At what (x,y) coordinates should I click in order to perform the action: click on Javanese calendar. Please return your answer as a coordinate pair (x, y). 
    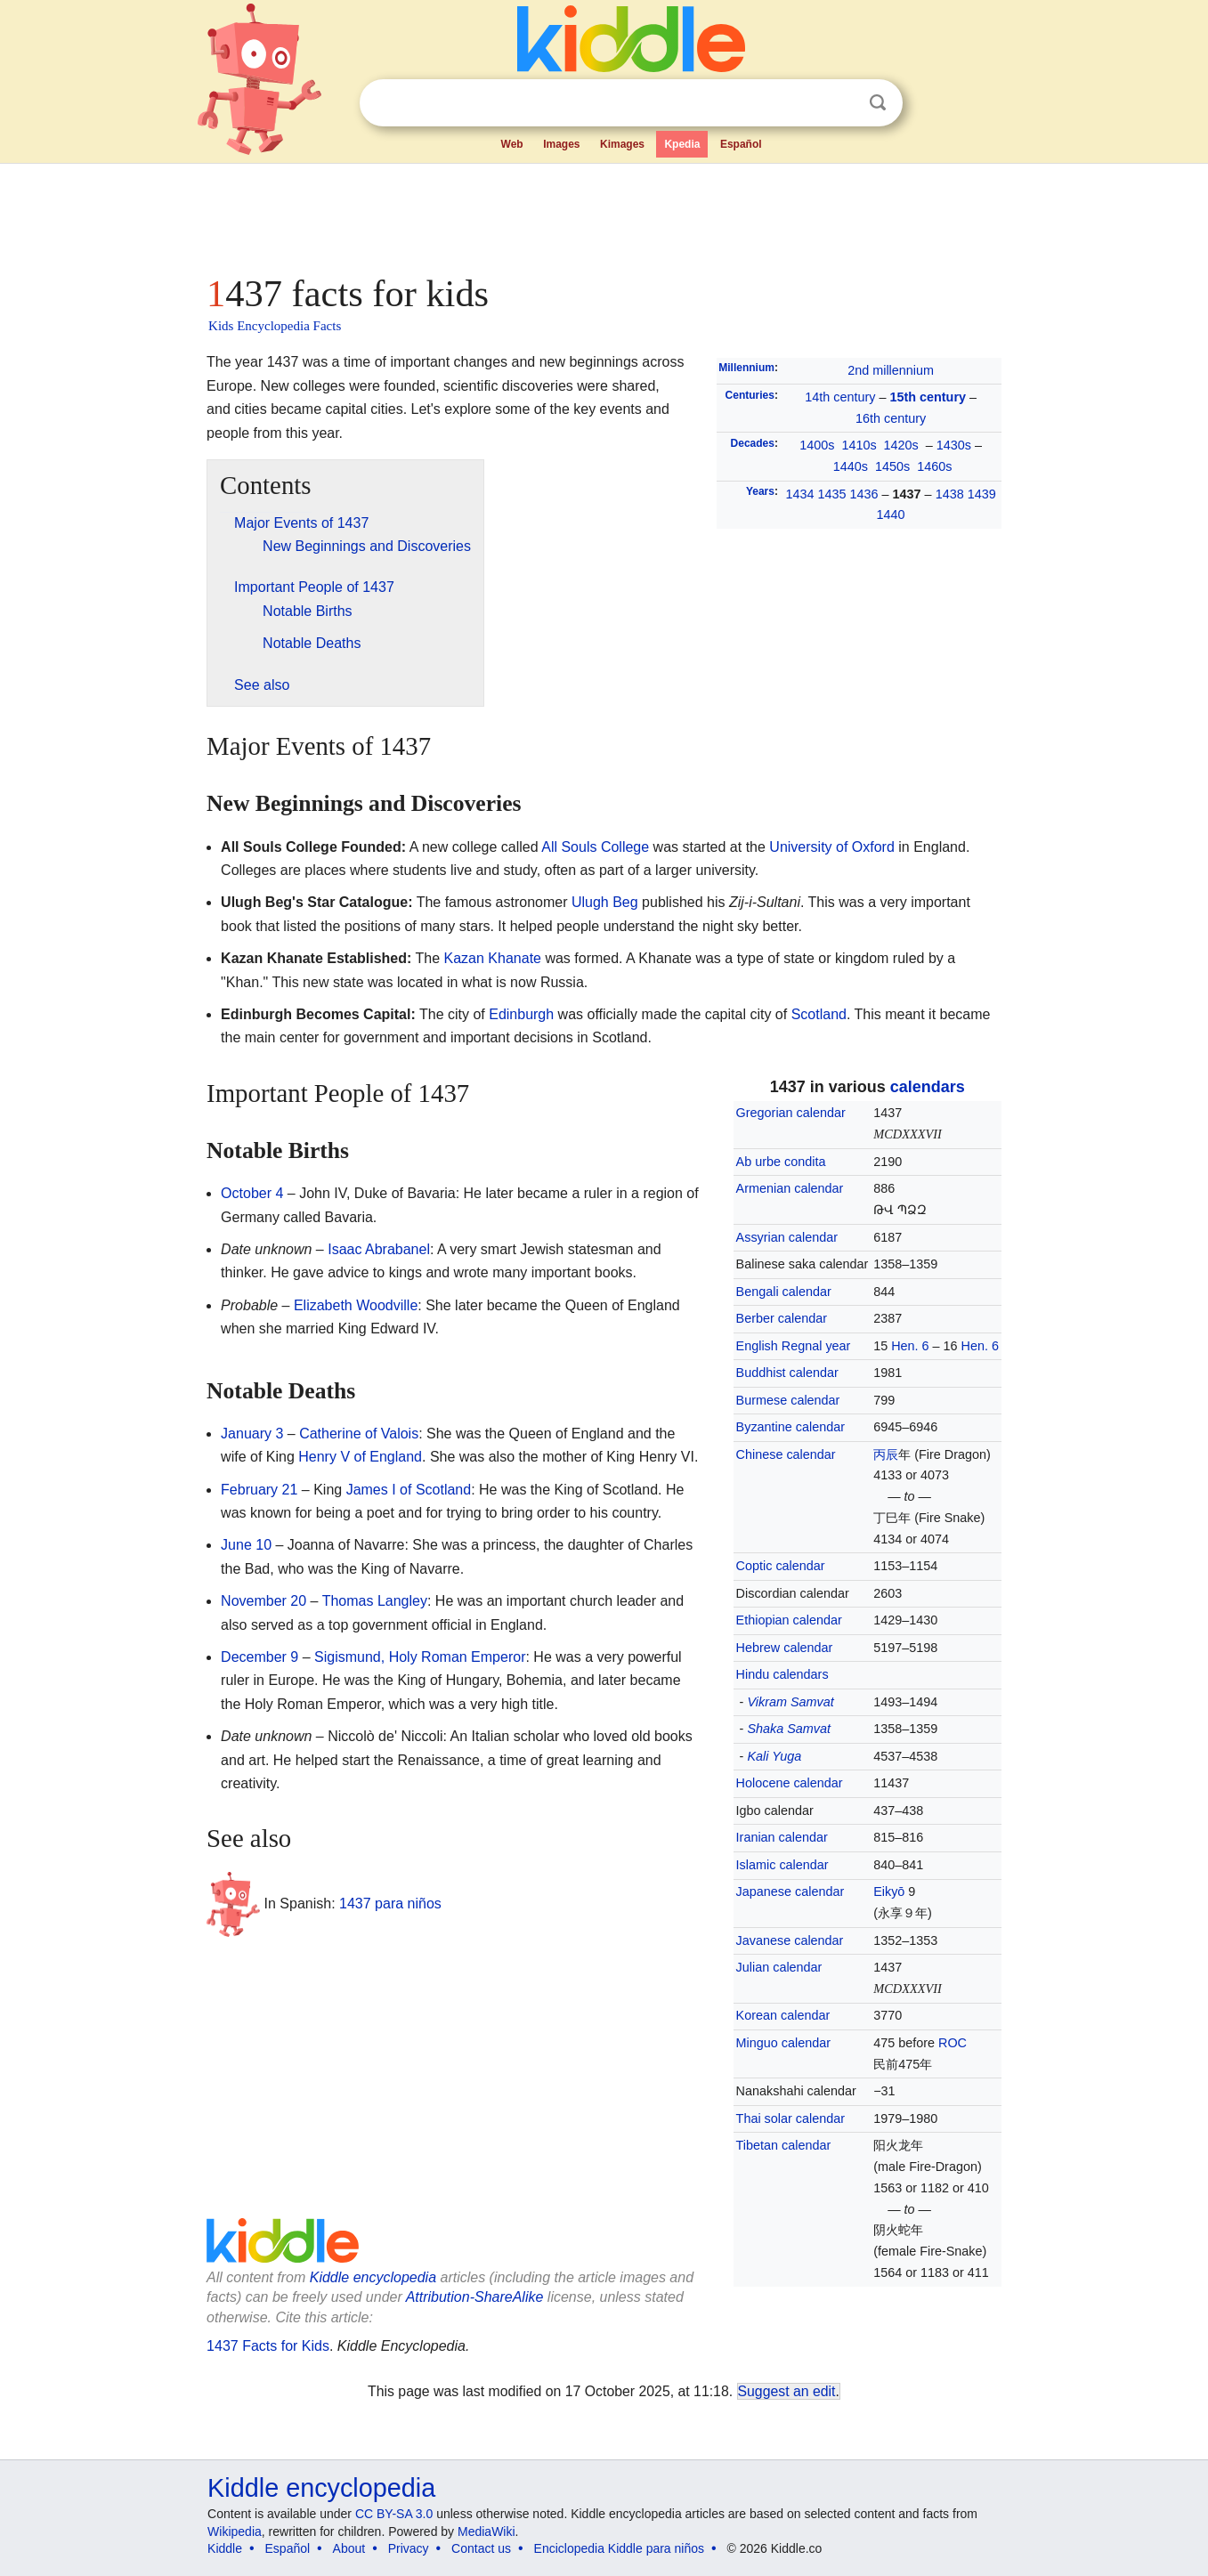
    Looking at the image, I should click on (790, 1940).